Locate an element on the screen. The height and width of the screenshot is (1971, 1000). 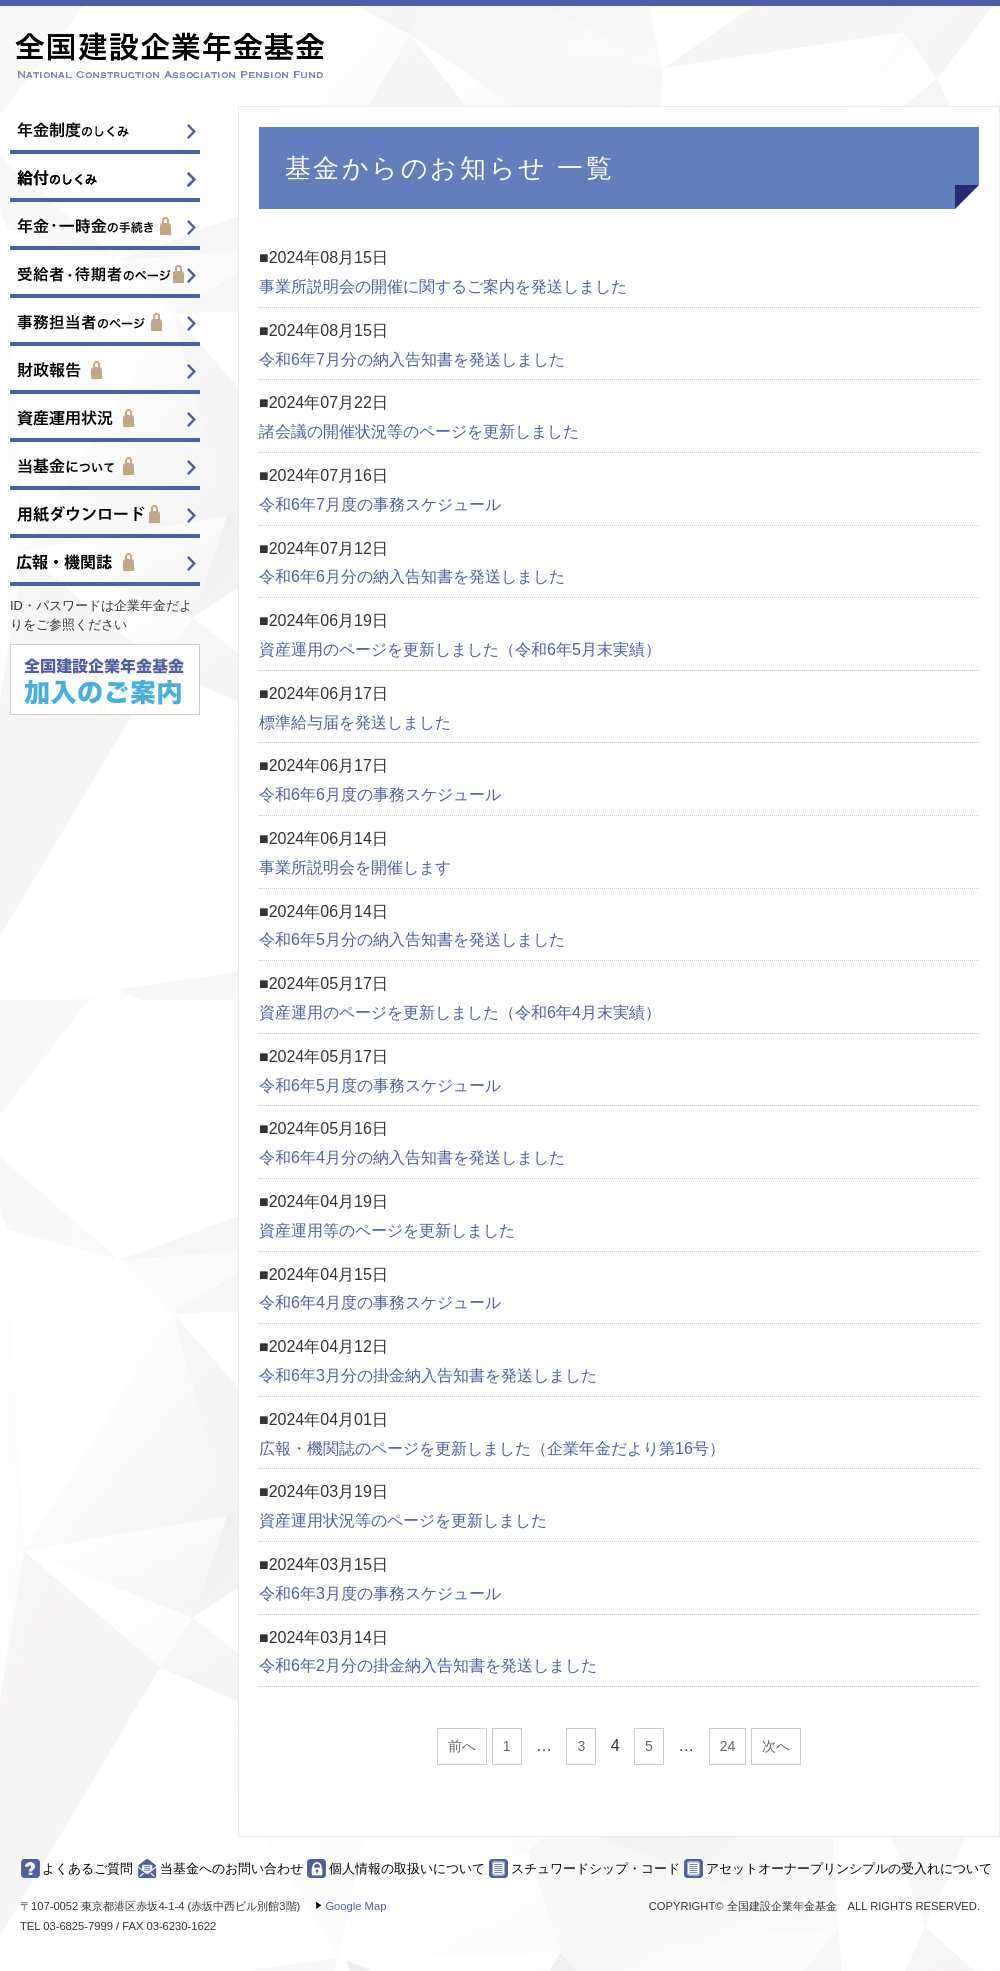
資産運用のページを更新しました（令和6年4月末実績） is located at coordinates (460, 1012).